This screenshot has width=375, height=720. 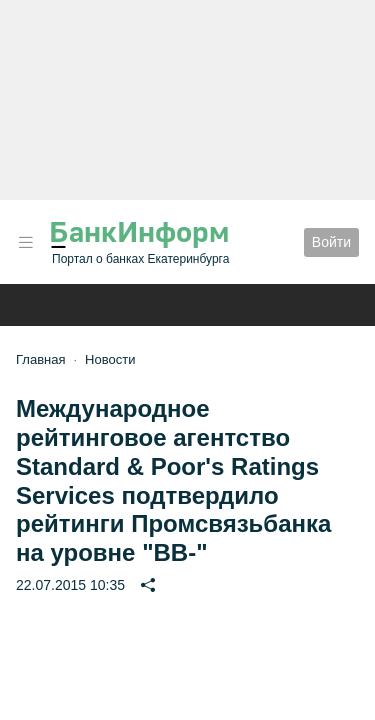 I want to click on [button], so click(x=26, y=242).